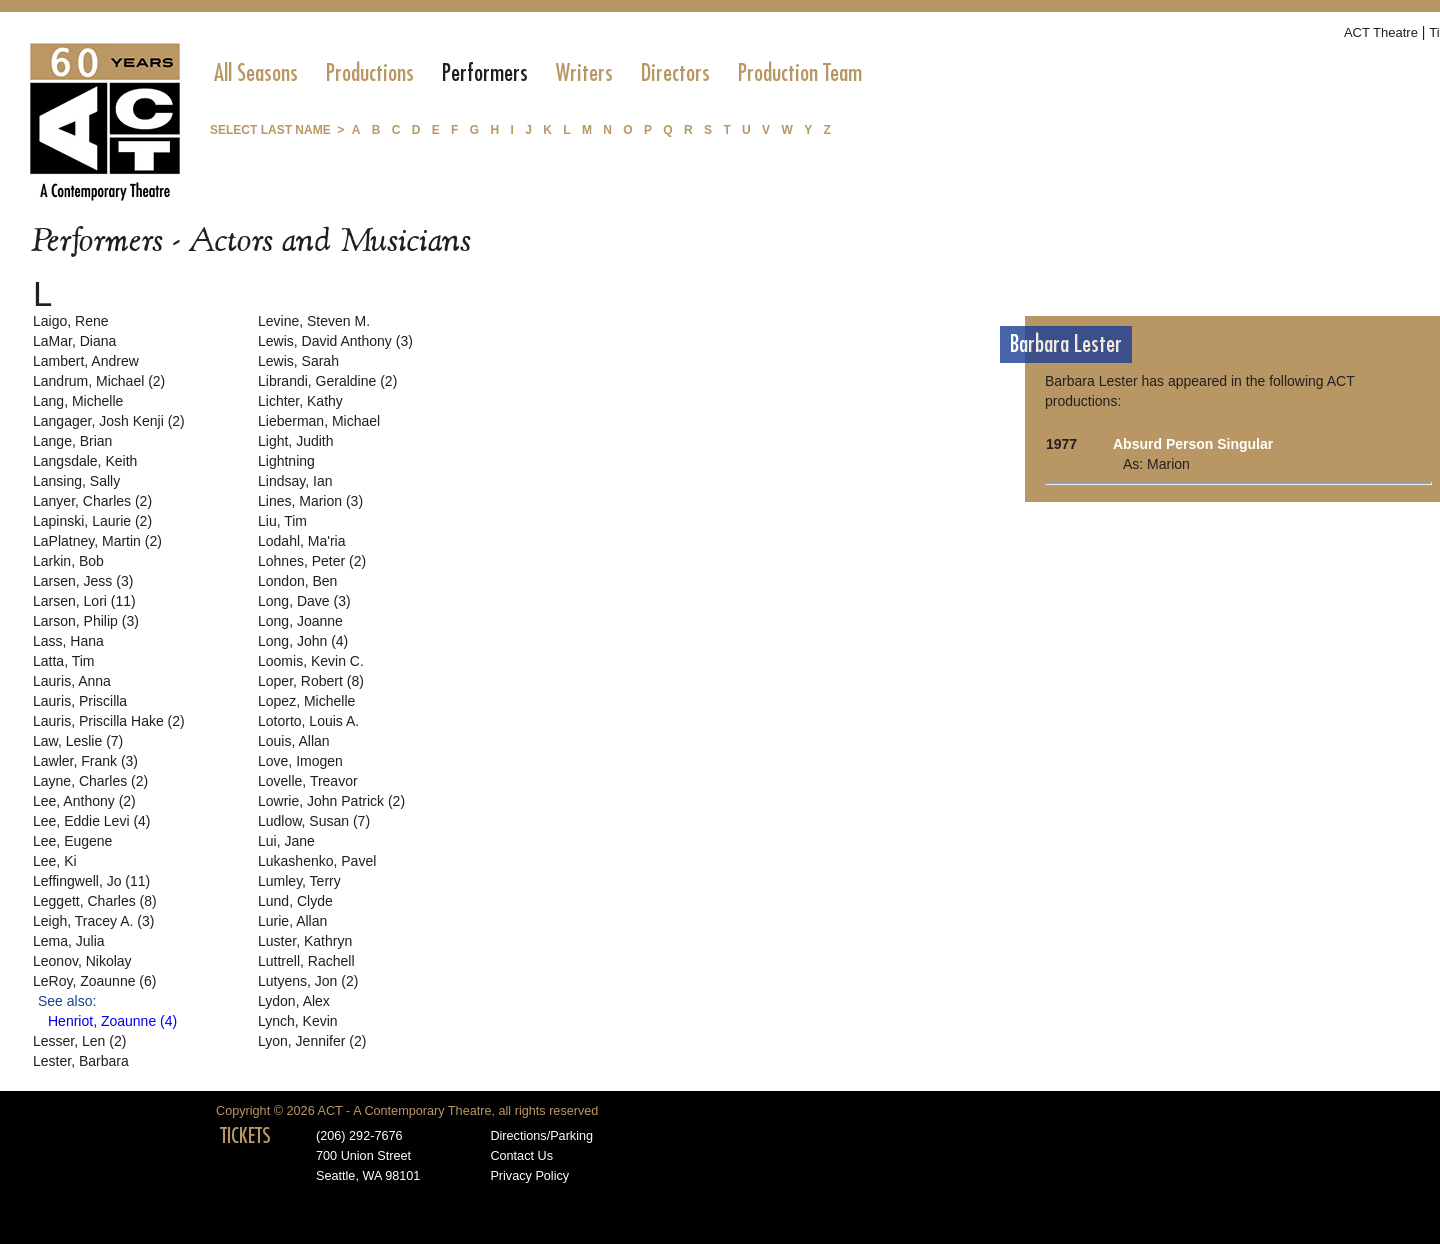  Describe the element at coordinates (311, 681) in the screenshot. I see `Loper, Robert (8)` at that location.